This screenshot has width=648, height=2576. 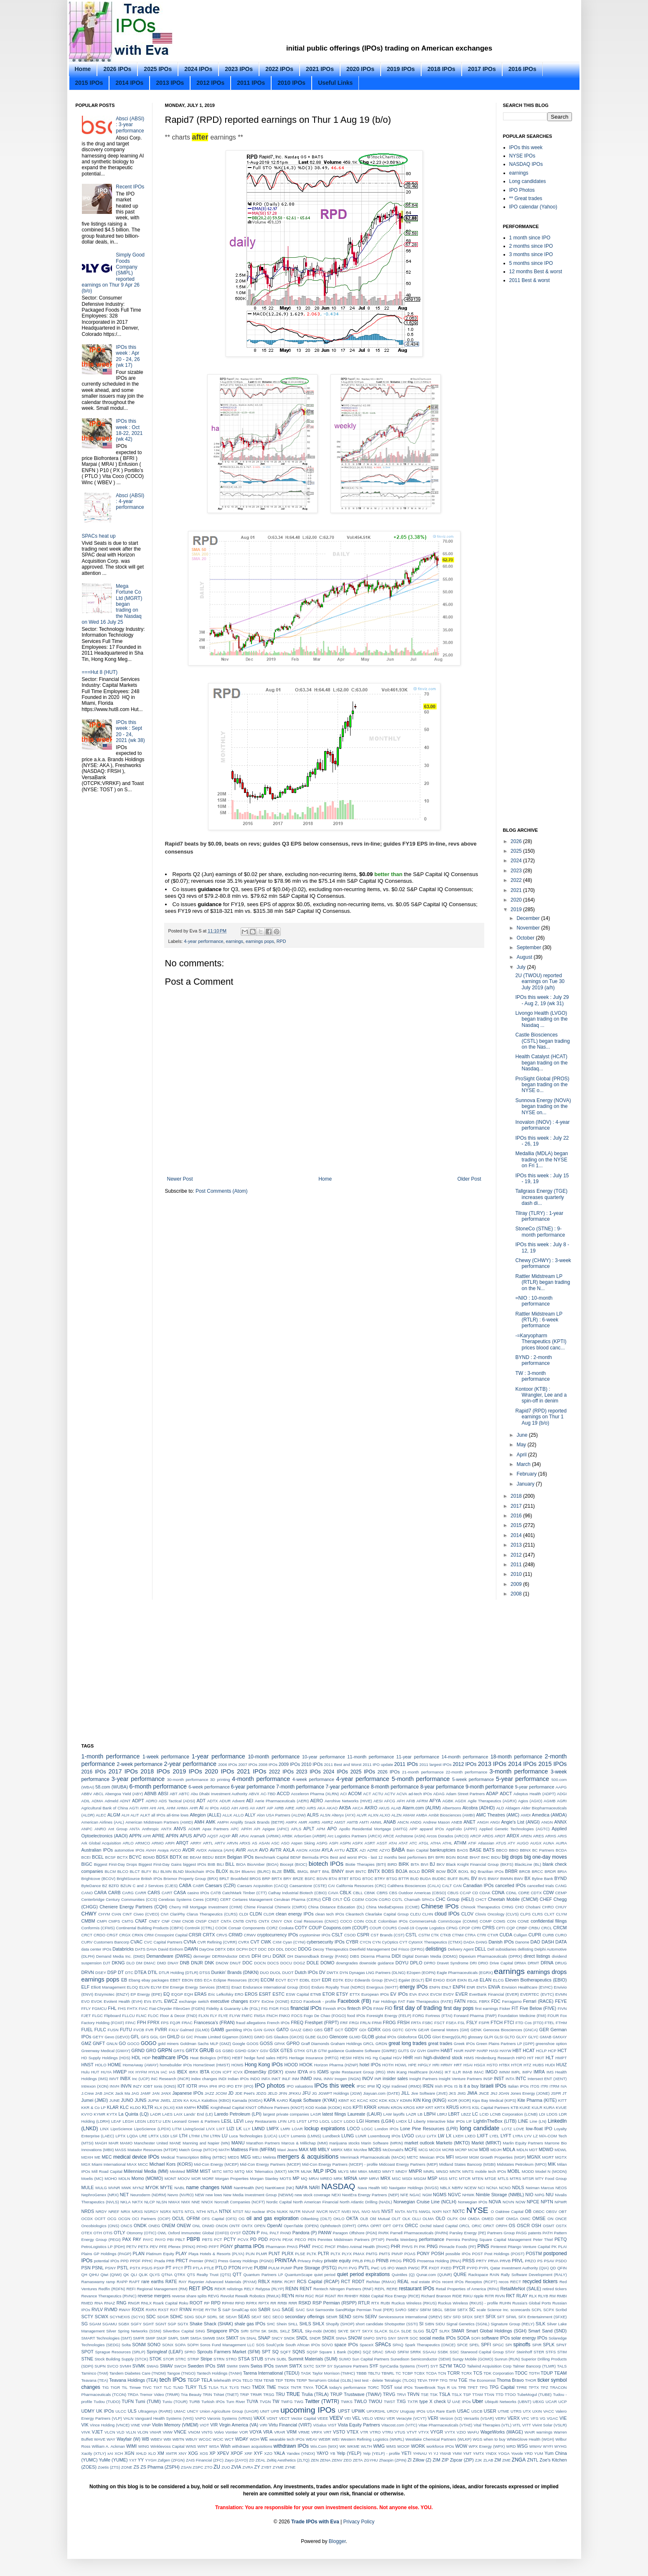 I want to click on Agios (AGIO), so click(x=530, y=1801).